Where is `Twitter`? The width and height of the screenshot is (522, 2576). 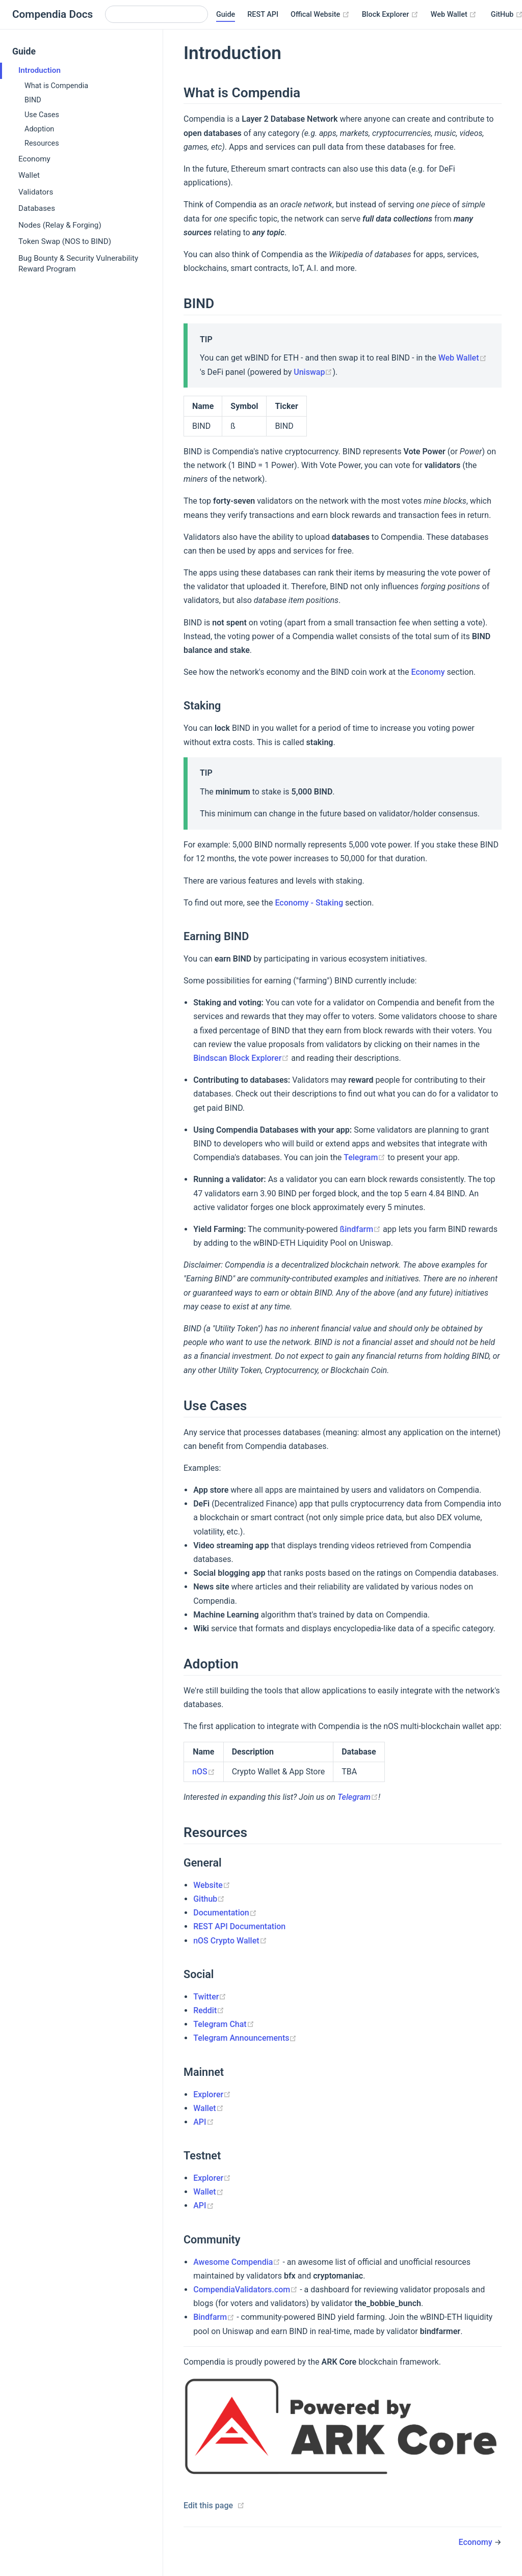 Twitter is located at coordinates (209, 1997).